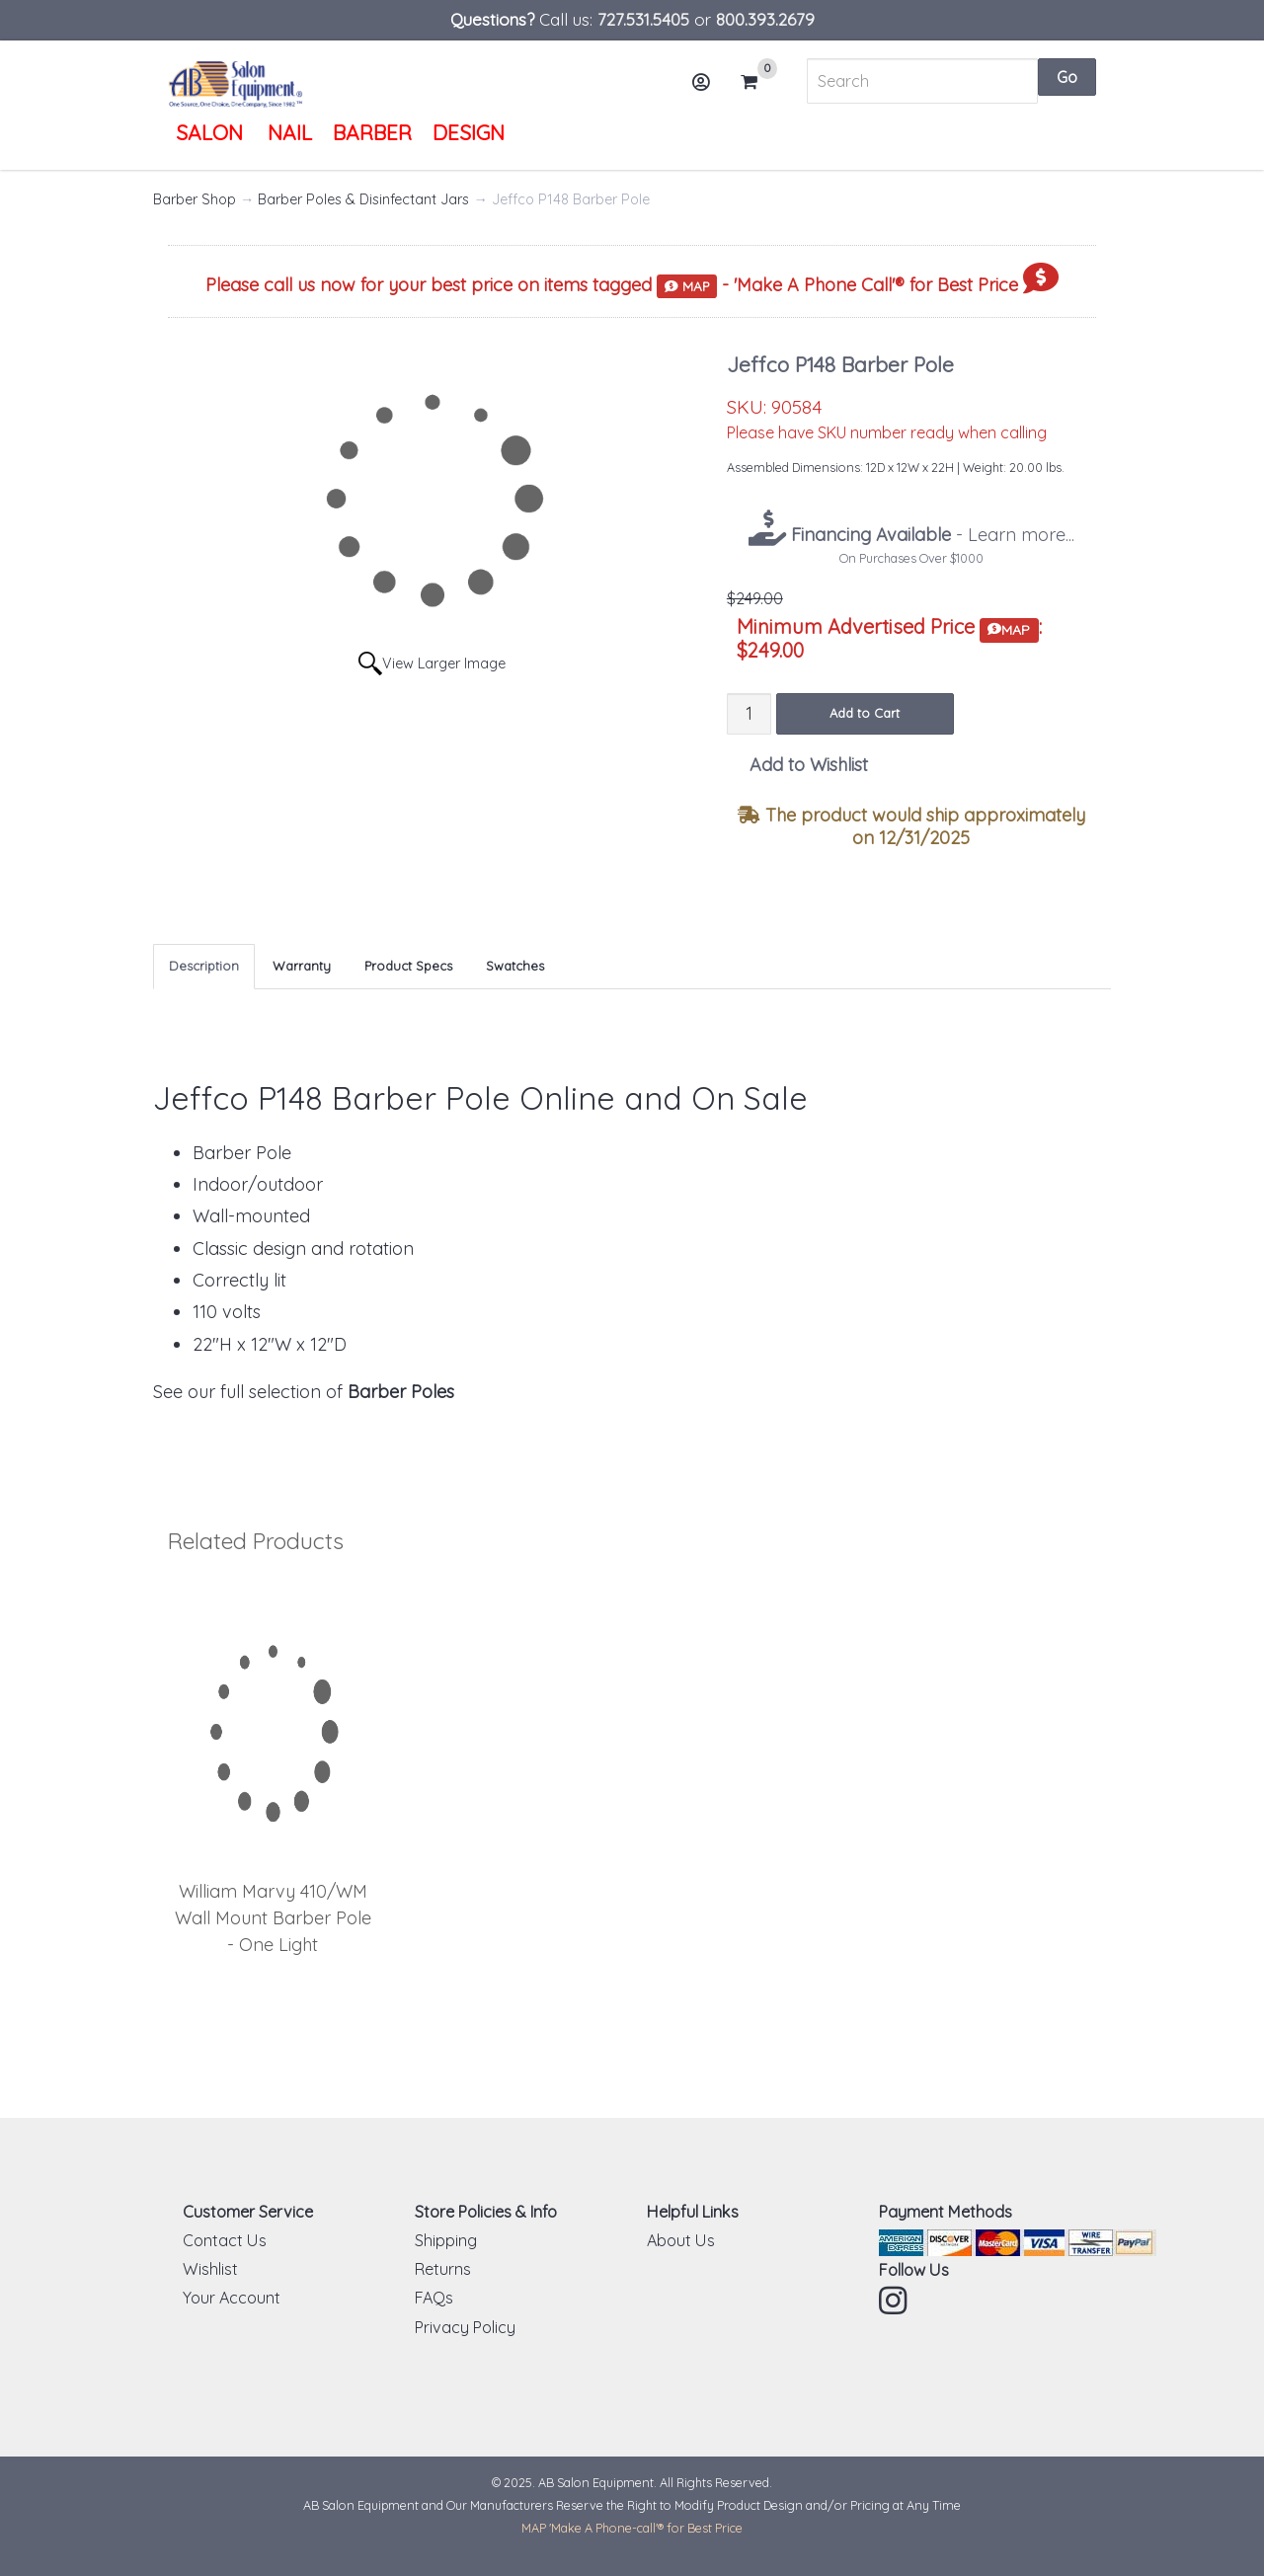 Image resolution: width=1264 pixels, height=2576 pixels. Describe the element at coordinates (809, 764) in the screenshot. I see `Add to Wishlist` at that location.